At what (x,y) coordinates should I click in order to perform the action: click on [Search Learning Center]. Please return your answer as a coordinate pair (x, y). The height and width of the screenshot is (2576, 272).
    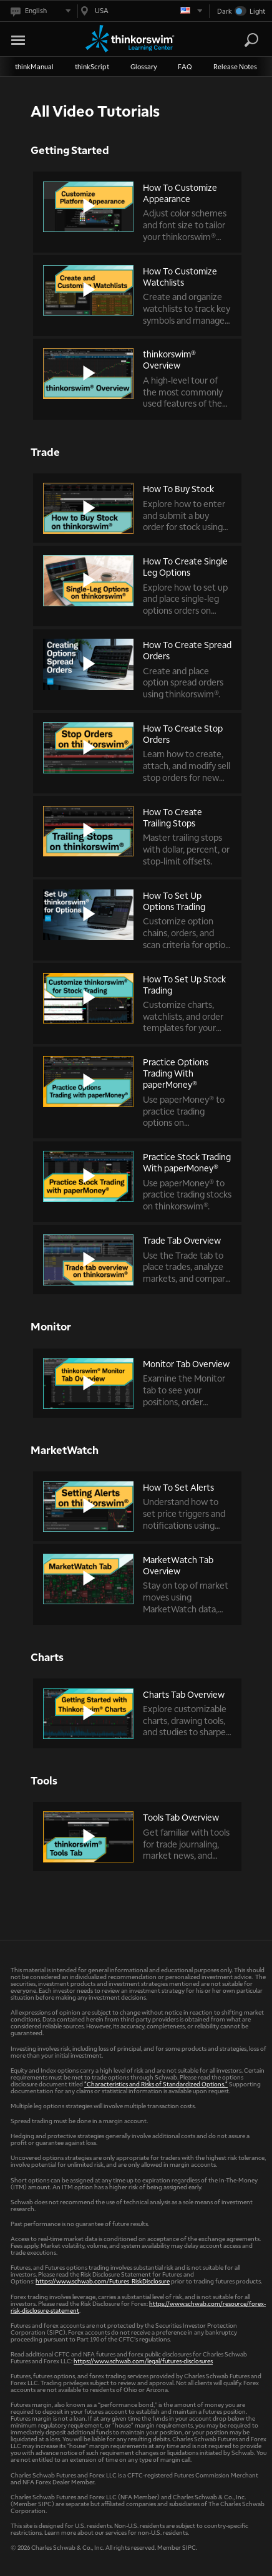
    Looking at the image, I should click on (240, 40).